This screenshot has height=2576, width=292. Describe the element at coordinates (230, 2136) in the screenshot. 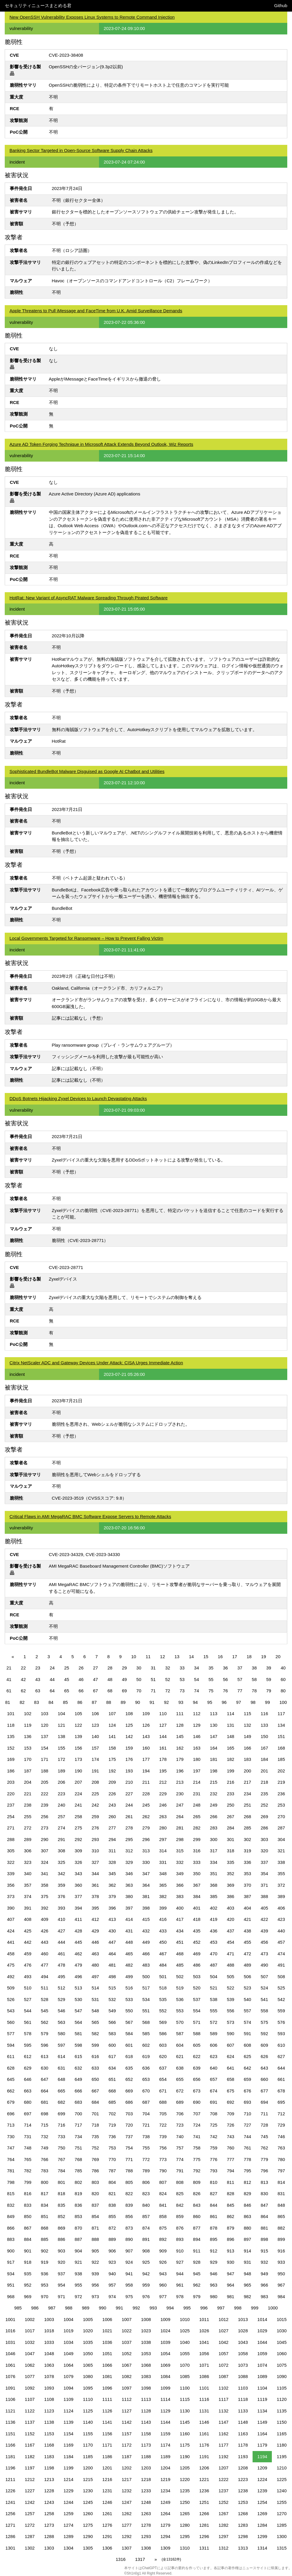

I see `743` at that location.